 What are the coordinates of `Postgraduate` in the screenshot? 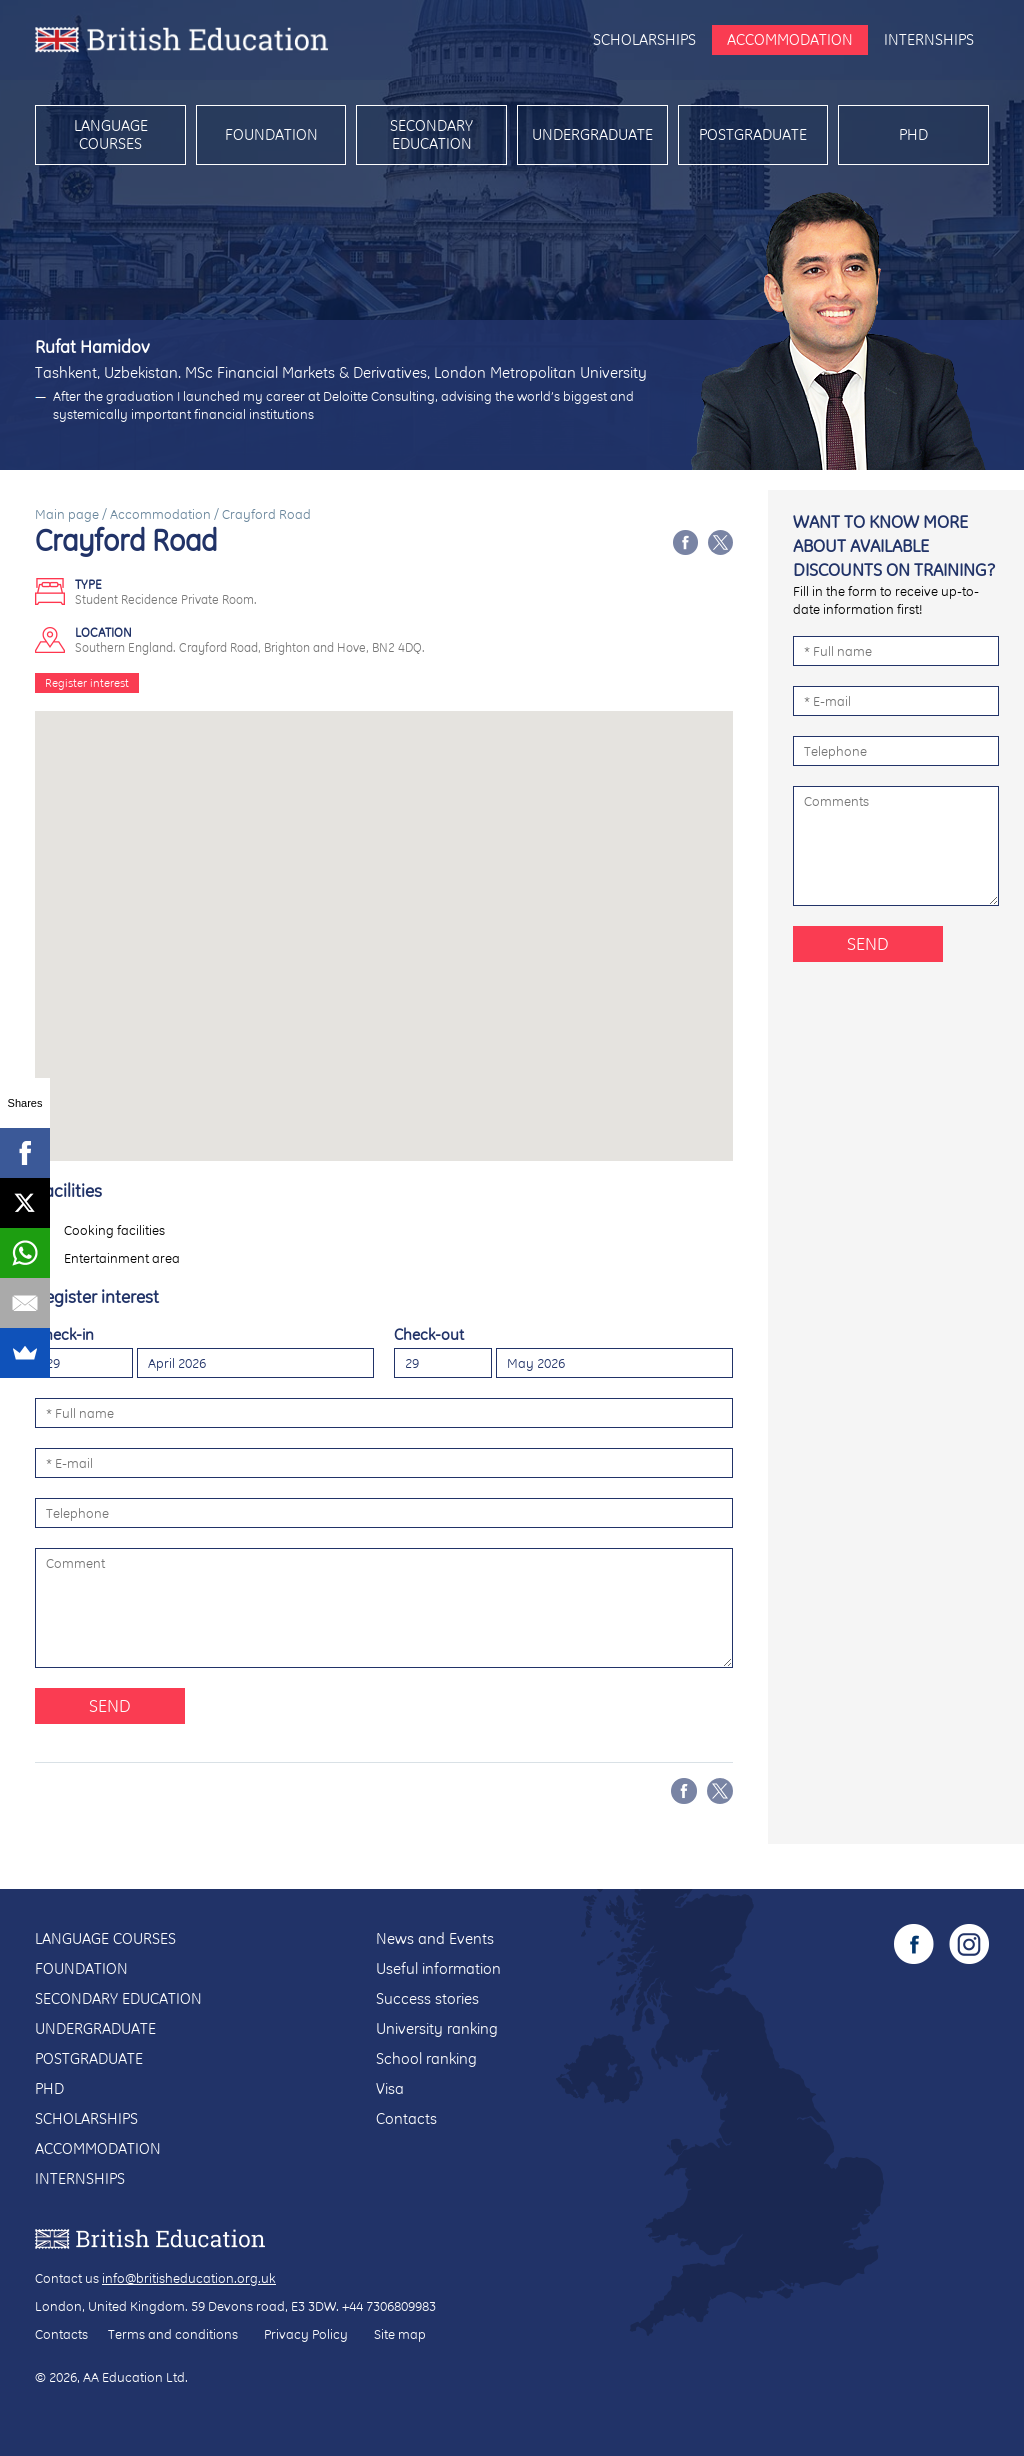 It's located at (753, 134).